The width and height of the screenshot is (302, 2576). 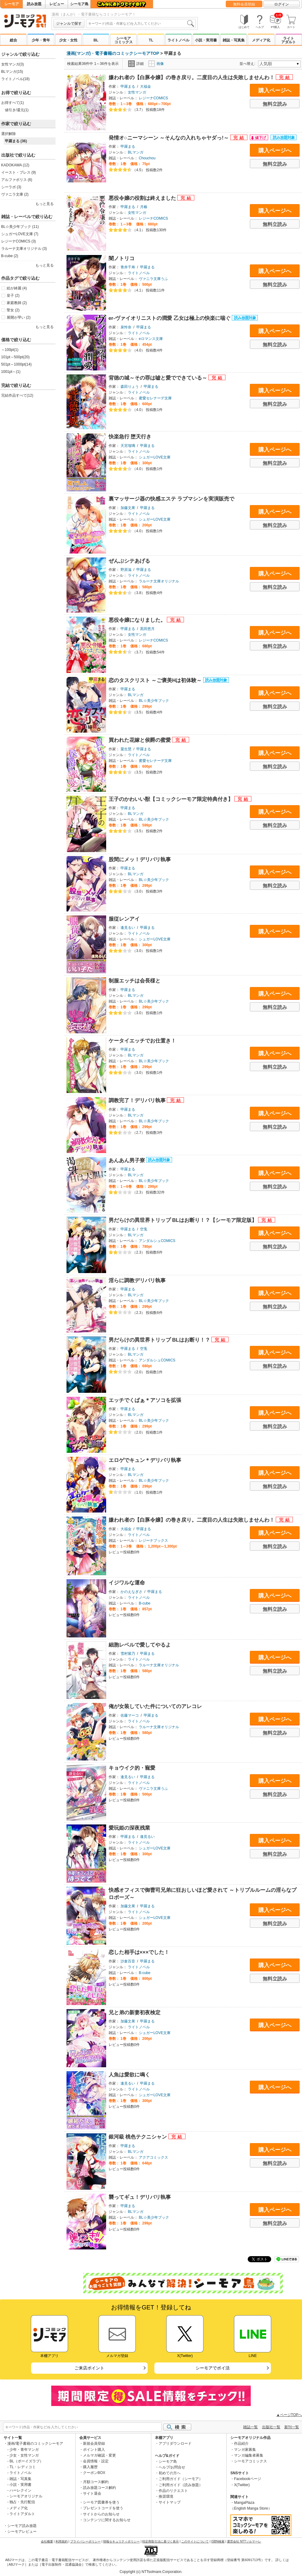 What do you see at coordinates (121, 2541) in the screenshot?
I see `情報セキュリティポリシー` at bounding box center [121, 2541].